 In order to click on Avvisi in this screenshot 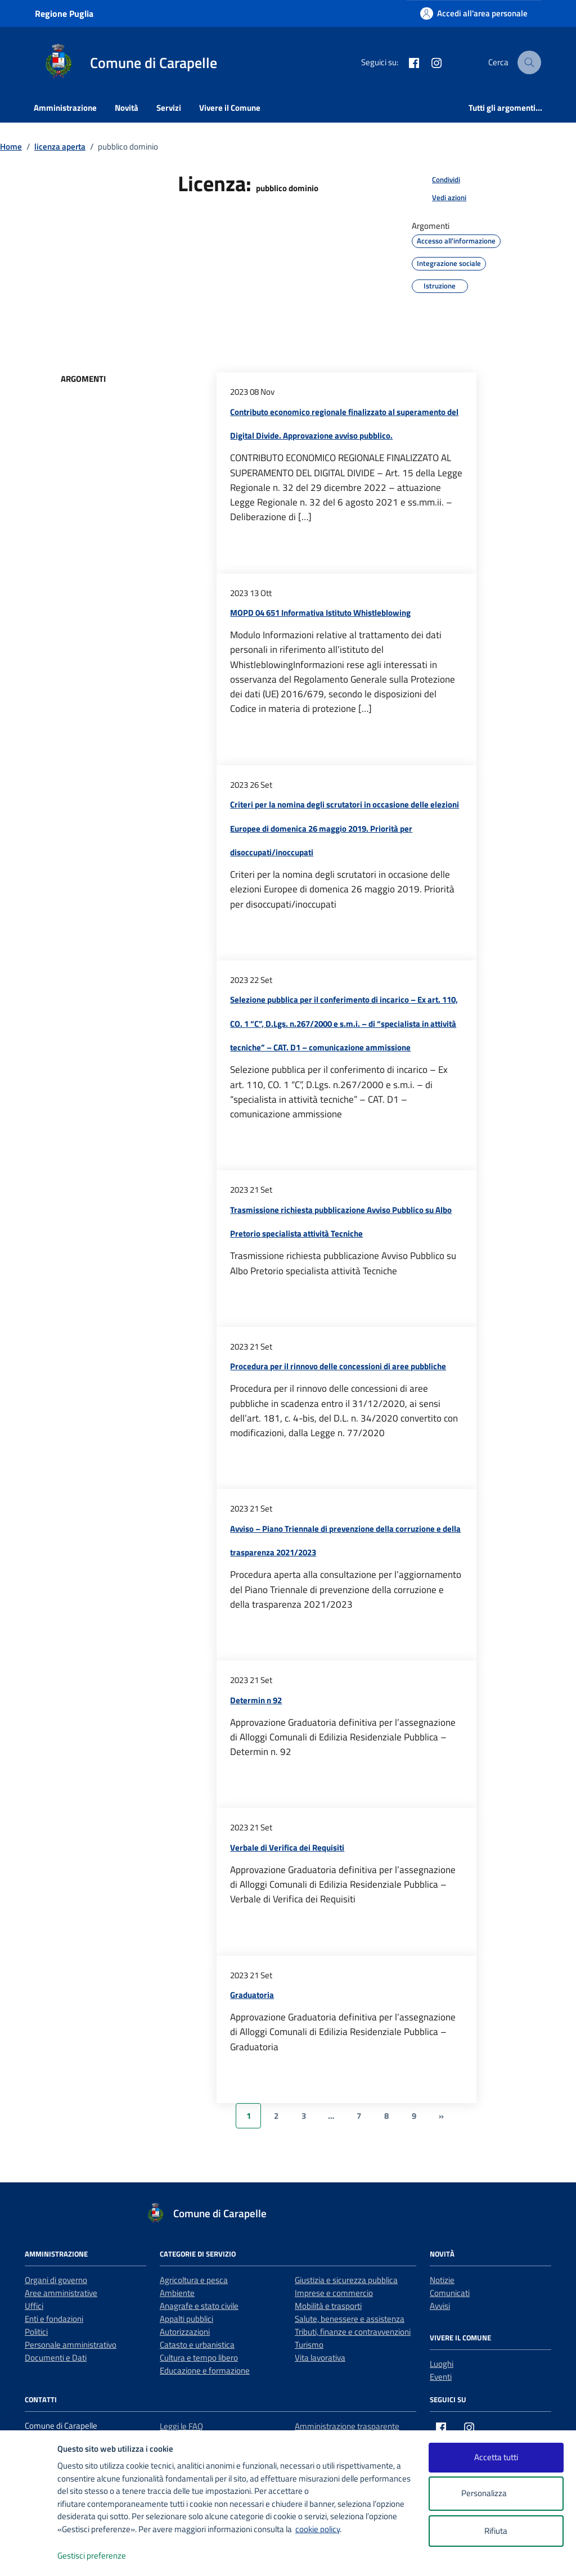, I will do `click(440, 2305)`.